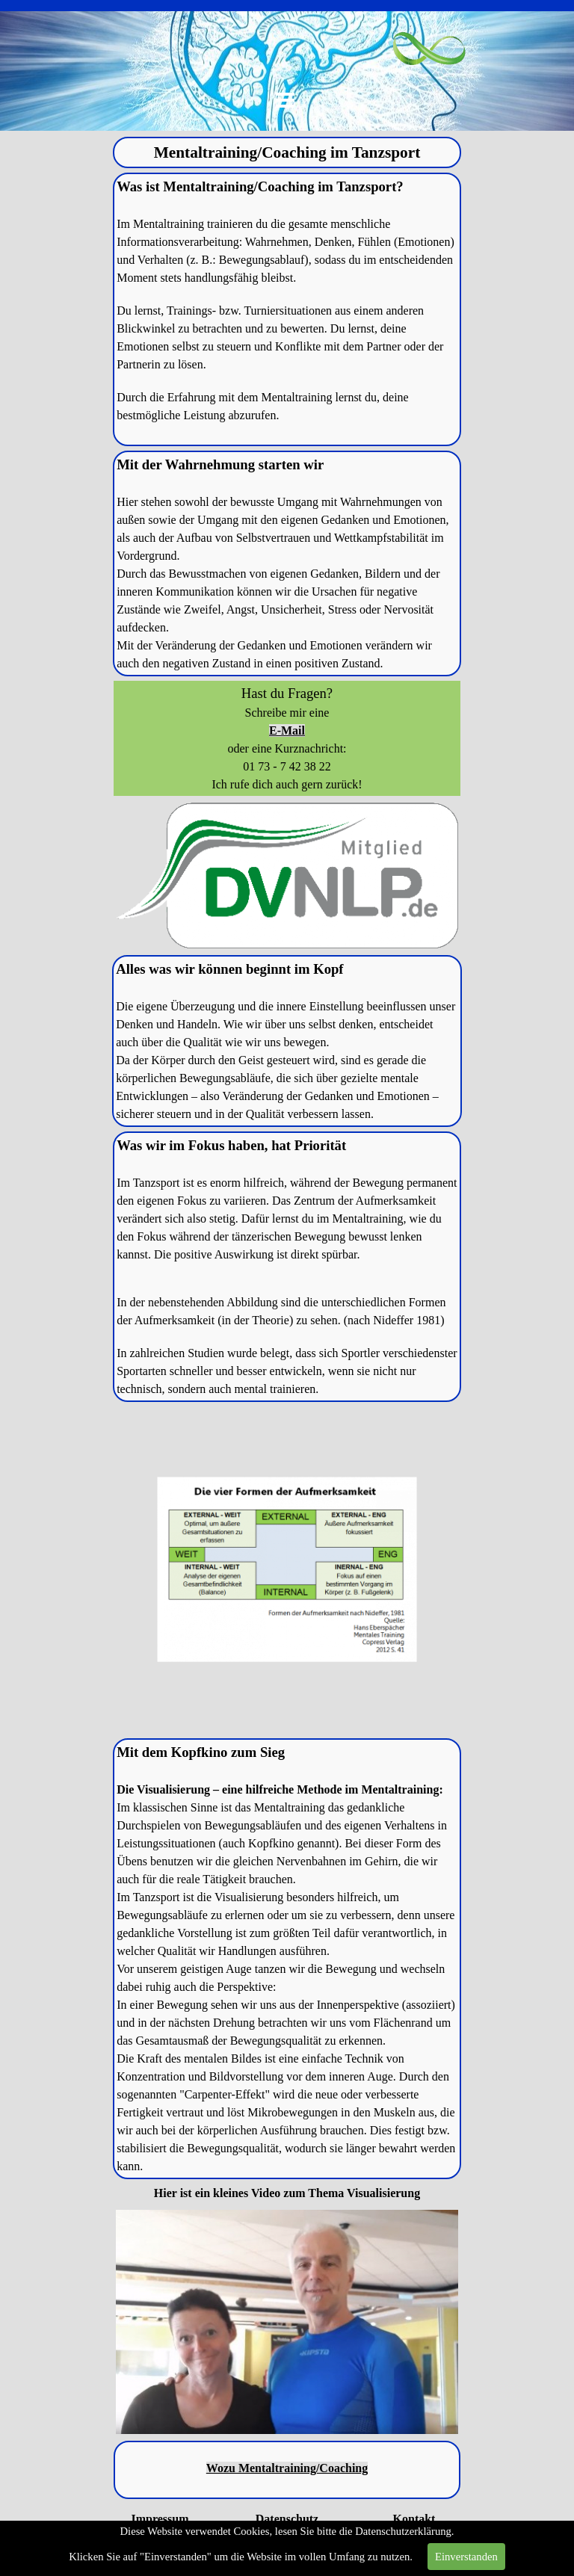 The height and width of the screenshot is (2576, 574). I want to click on Datenschutz, so click(287, 2518).